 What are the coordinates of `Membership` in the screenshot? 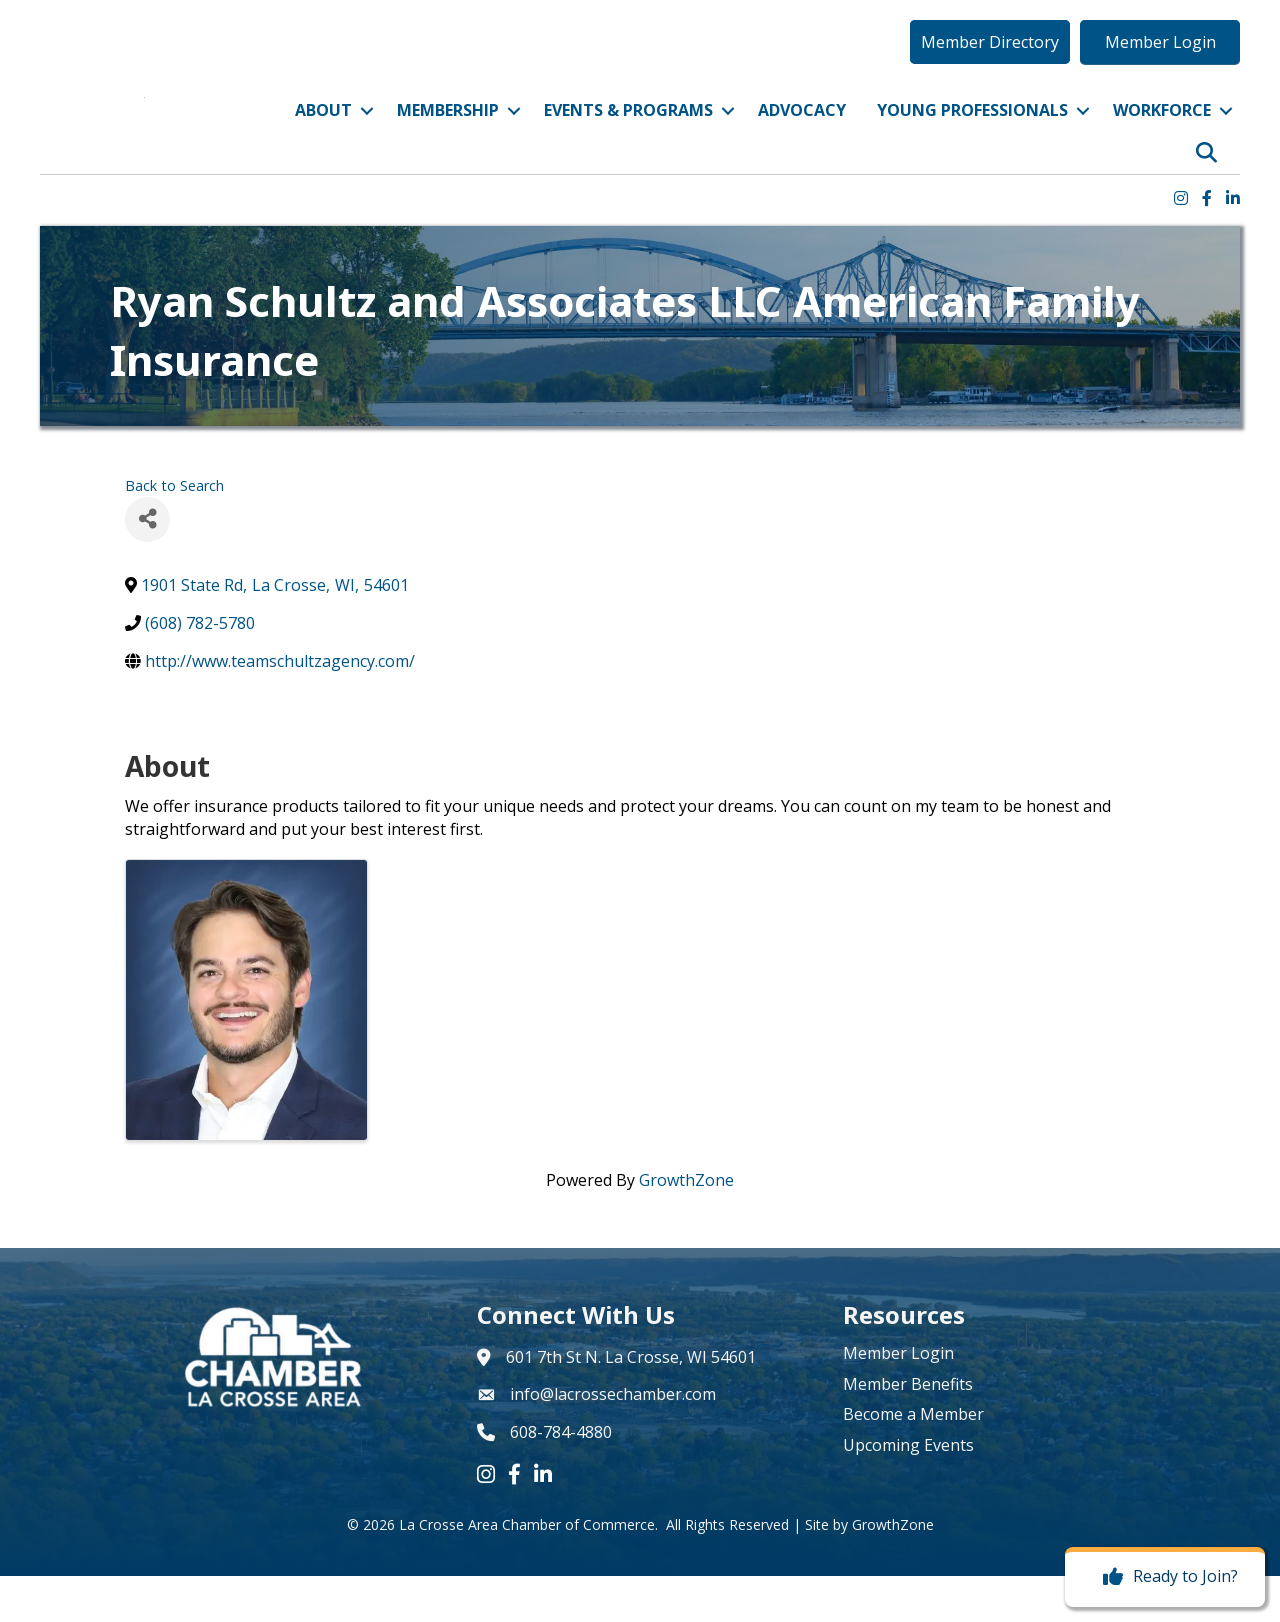 It's located at (448, 133).